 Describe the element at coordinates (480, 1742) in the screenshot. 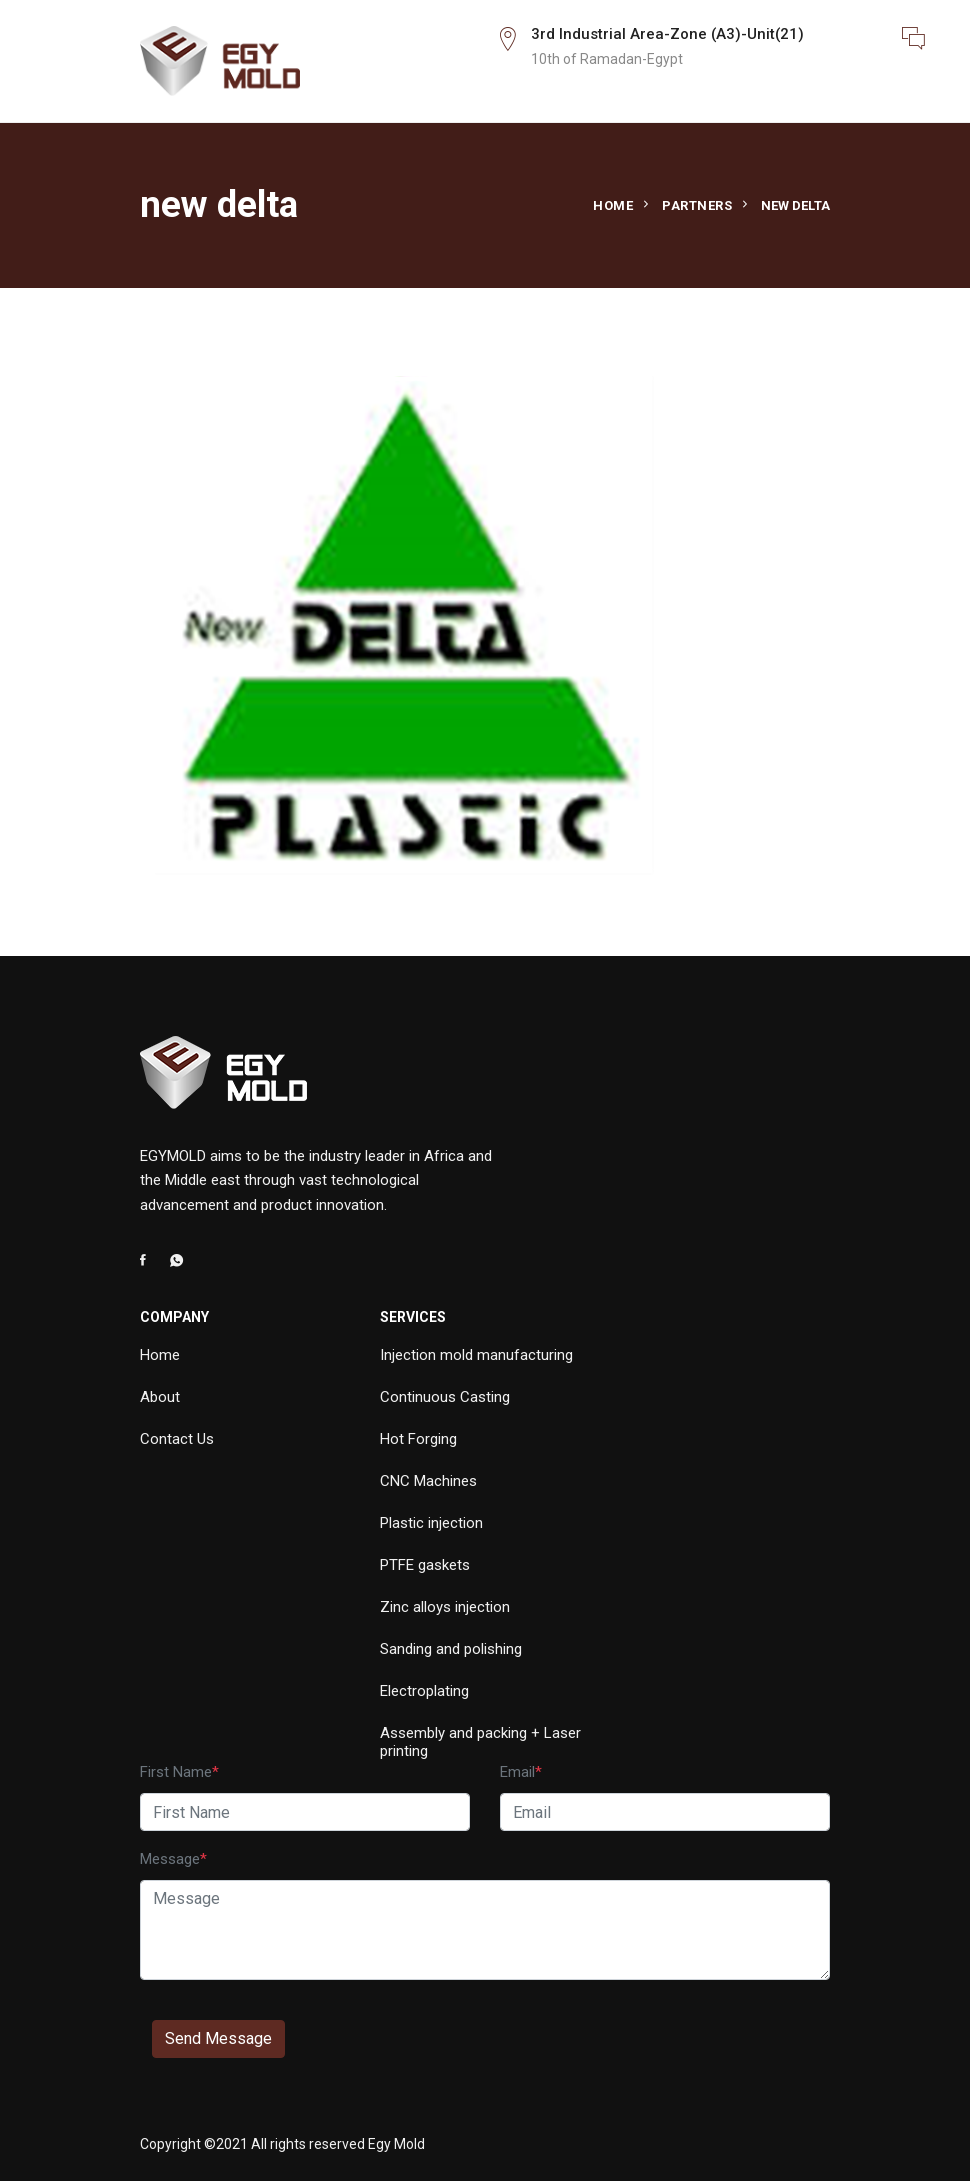

I see `Assembly and packing + Laser printing` at that location.